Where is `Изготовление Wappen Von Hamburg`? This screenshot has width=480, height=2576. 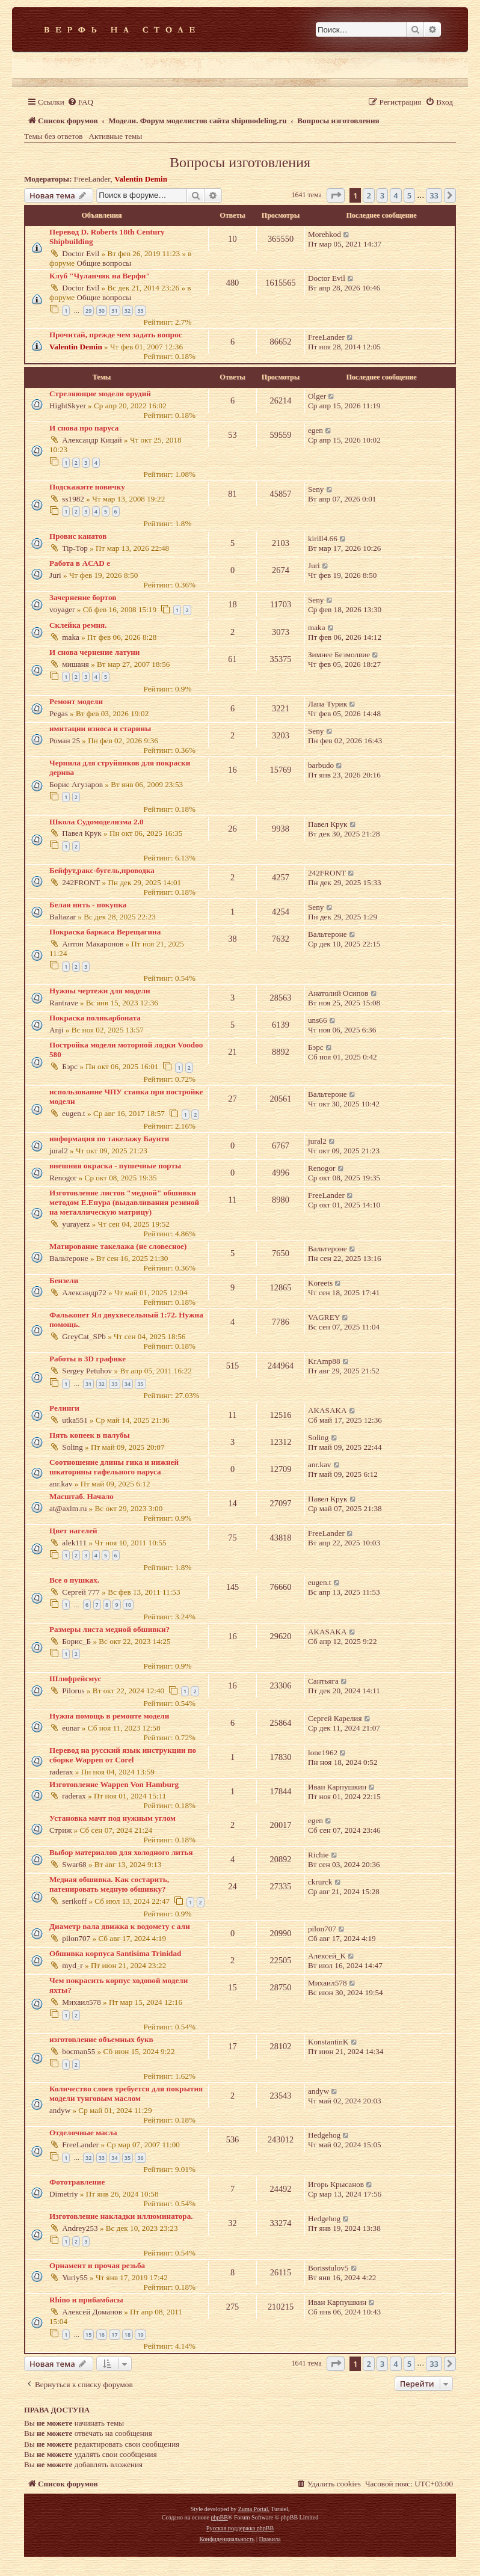
Изготовление Wappen Von Hamburg is located at coordinates (114, 1784).